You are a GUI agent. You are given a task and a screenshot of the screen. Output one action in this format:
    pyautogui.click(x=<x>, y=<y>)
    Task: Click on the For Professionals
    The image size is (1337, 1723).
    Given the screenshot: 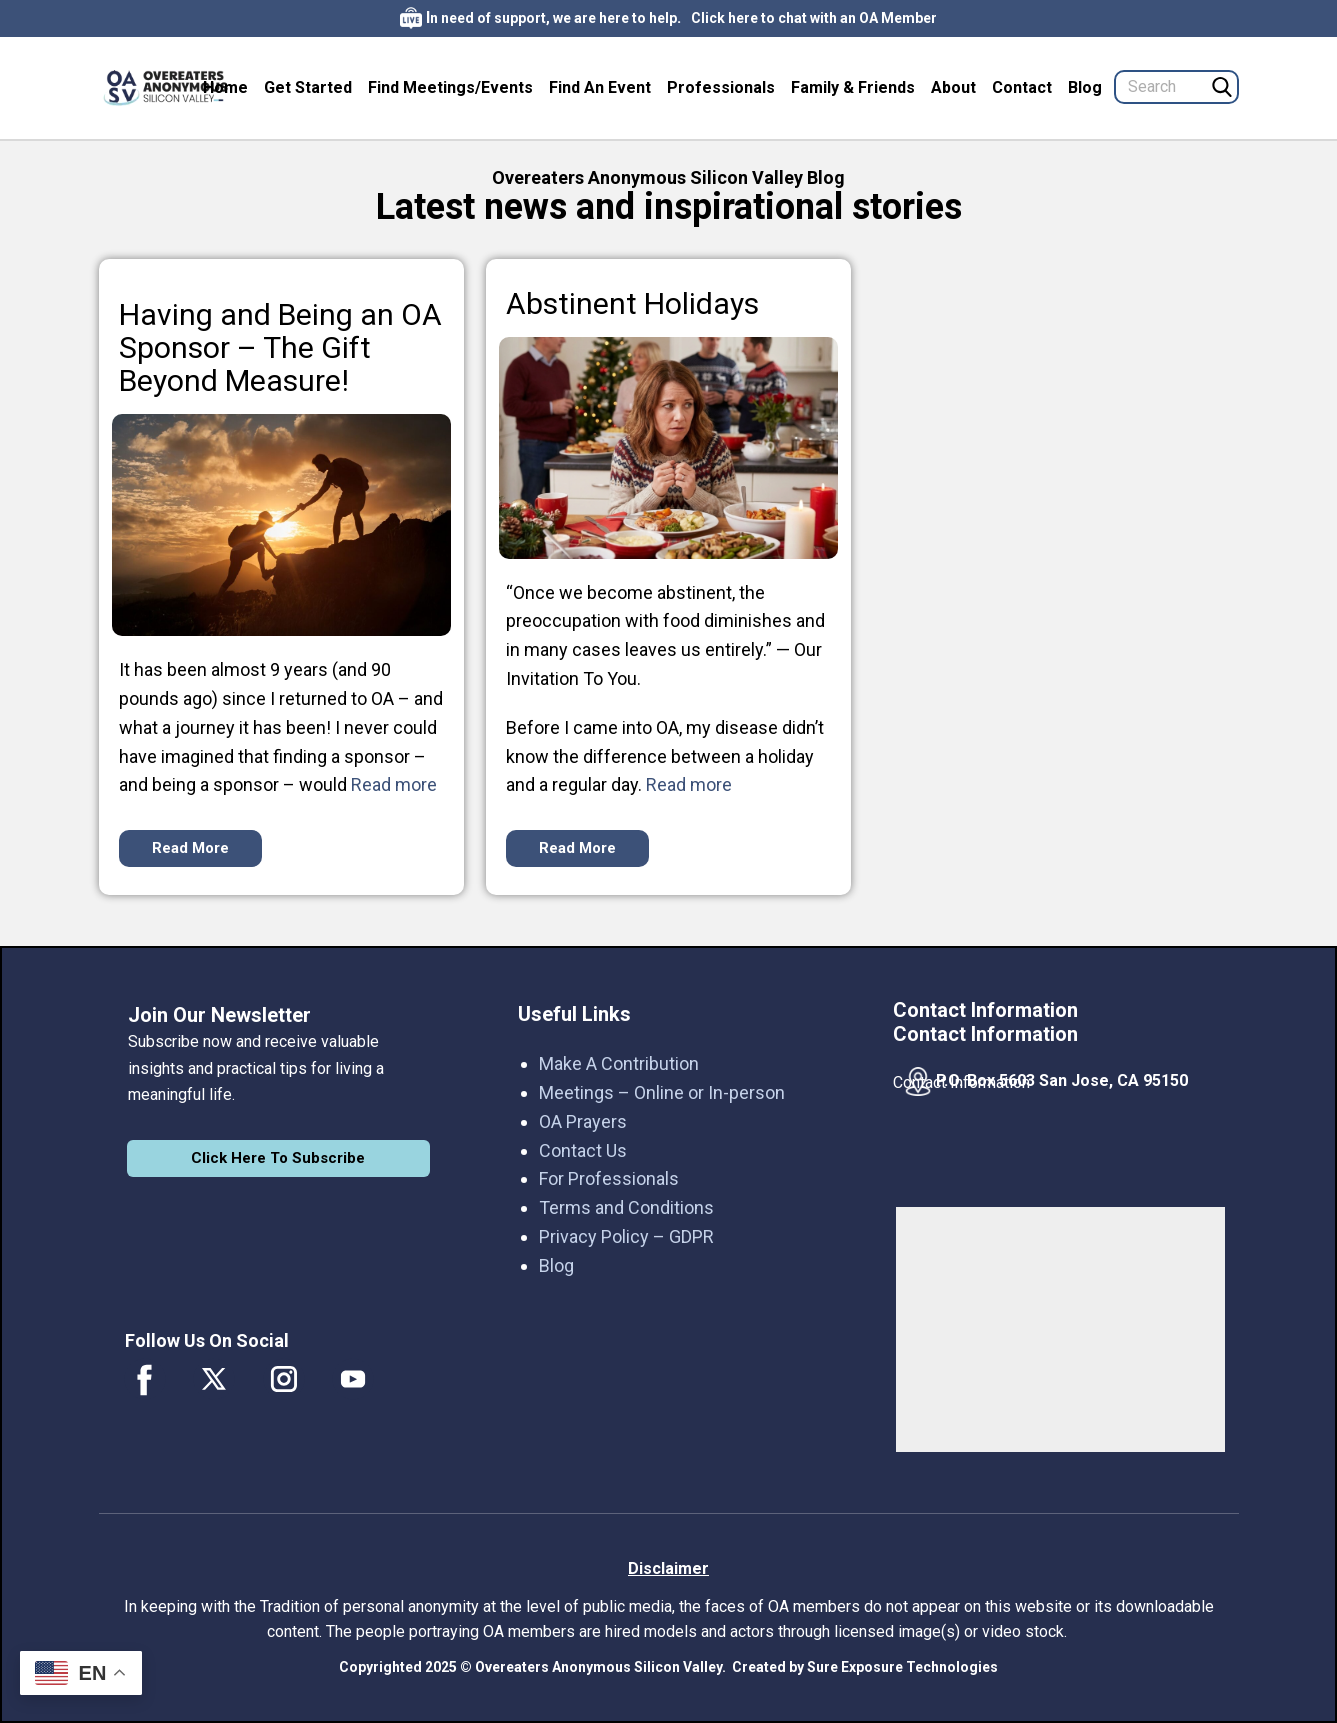 What is the action you would take?
    pyautogui.click(x=609, y=1178)
    